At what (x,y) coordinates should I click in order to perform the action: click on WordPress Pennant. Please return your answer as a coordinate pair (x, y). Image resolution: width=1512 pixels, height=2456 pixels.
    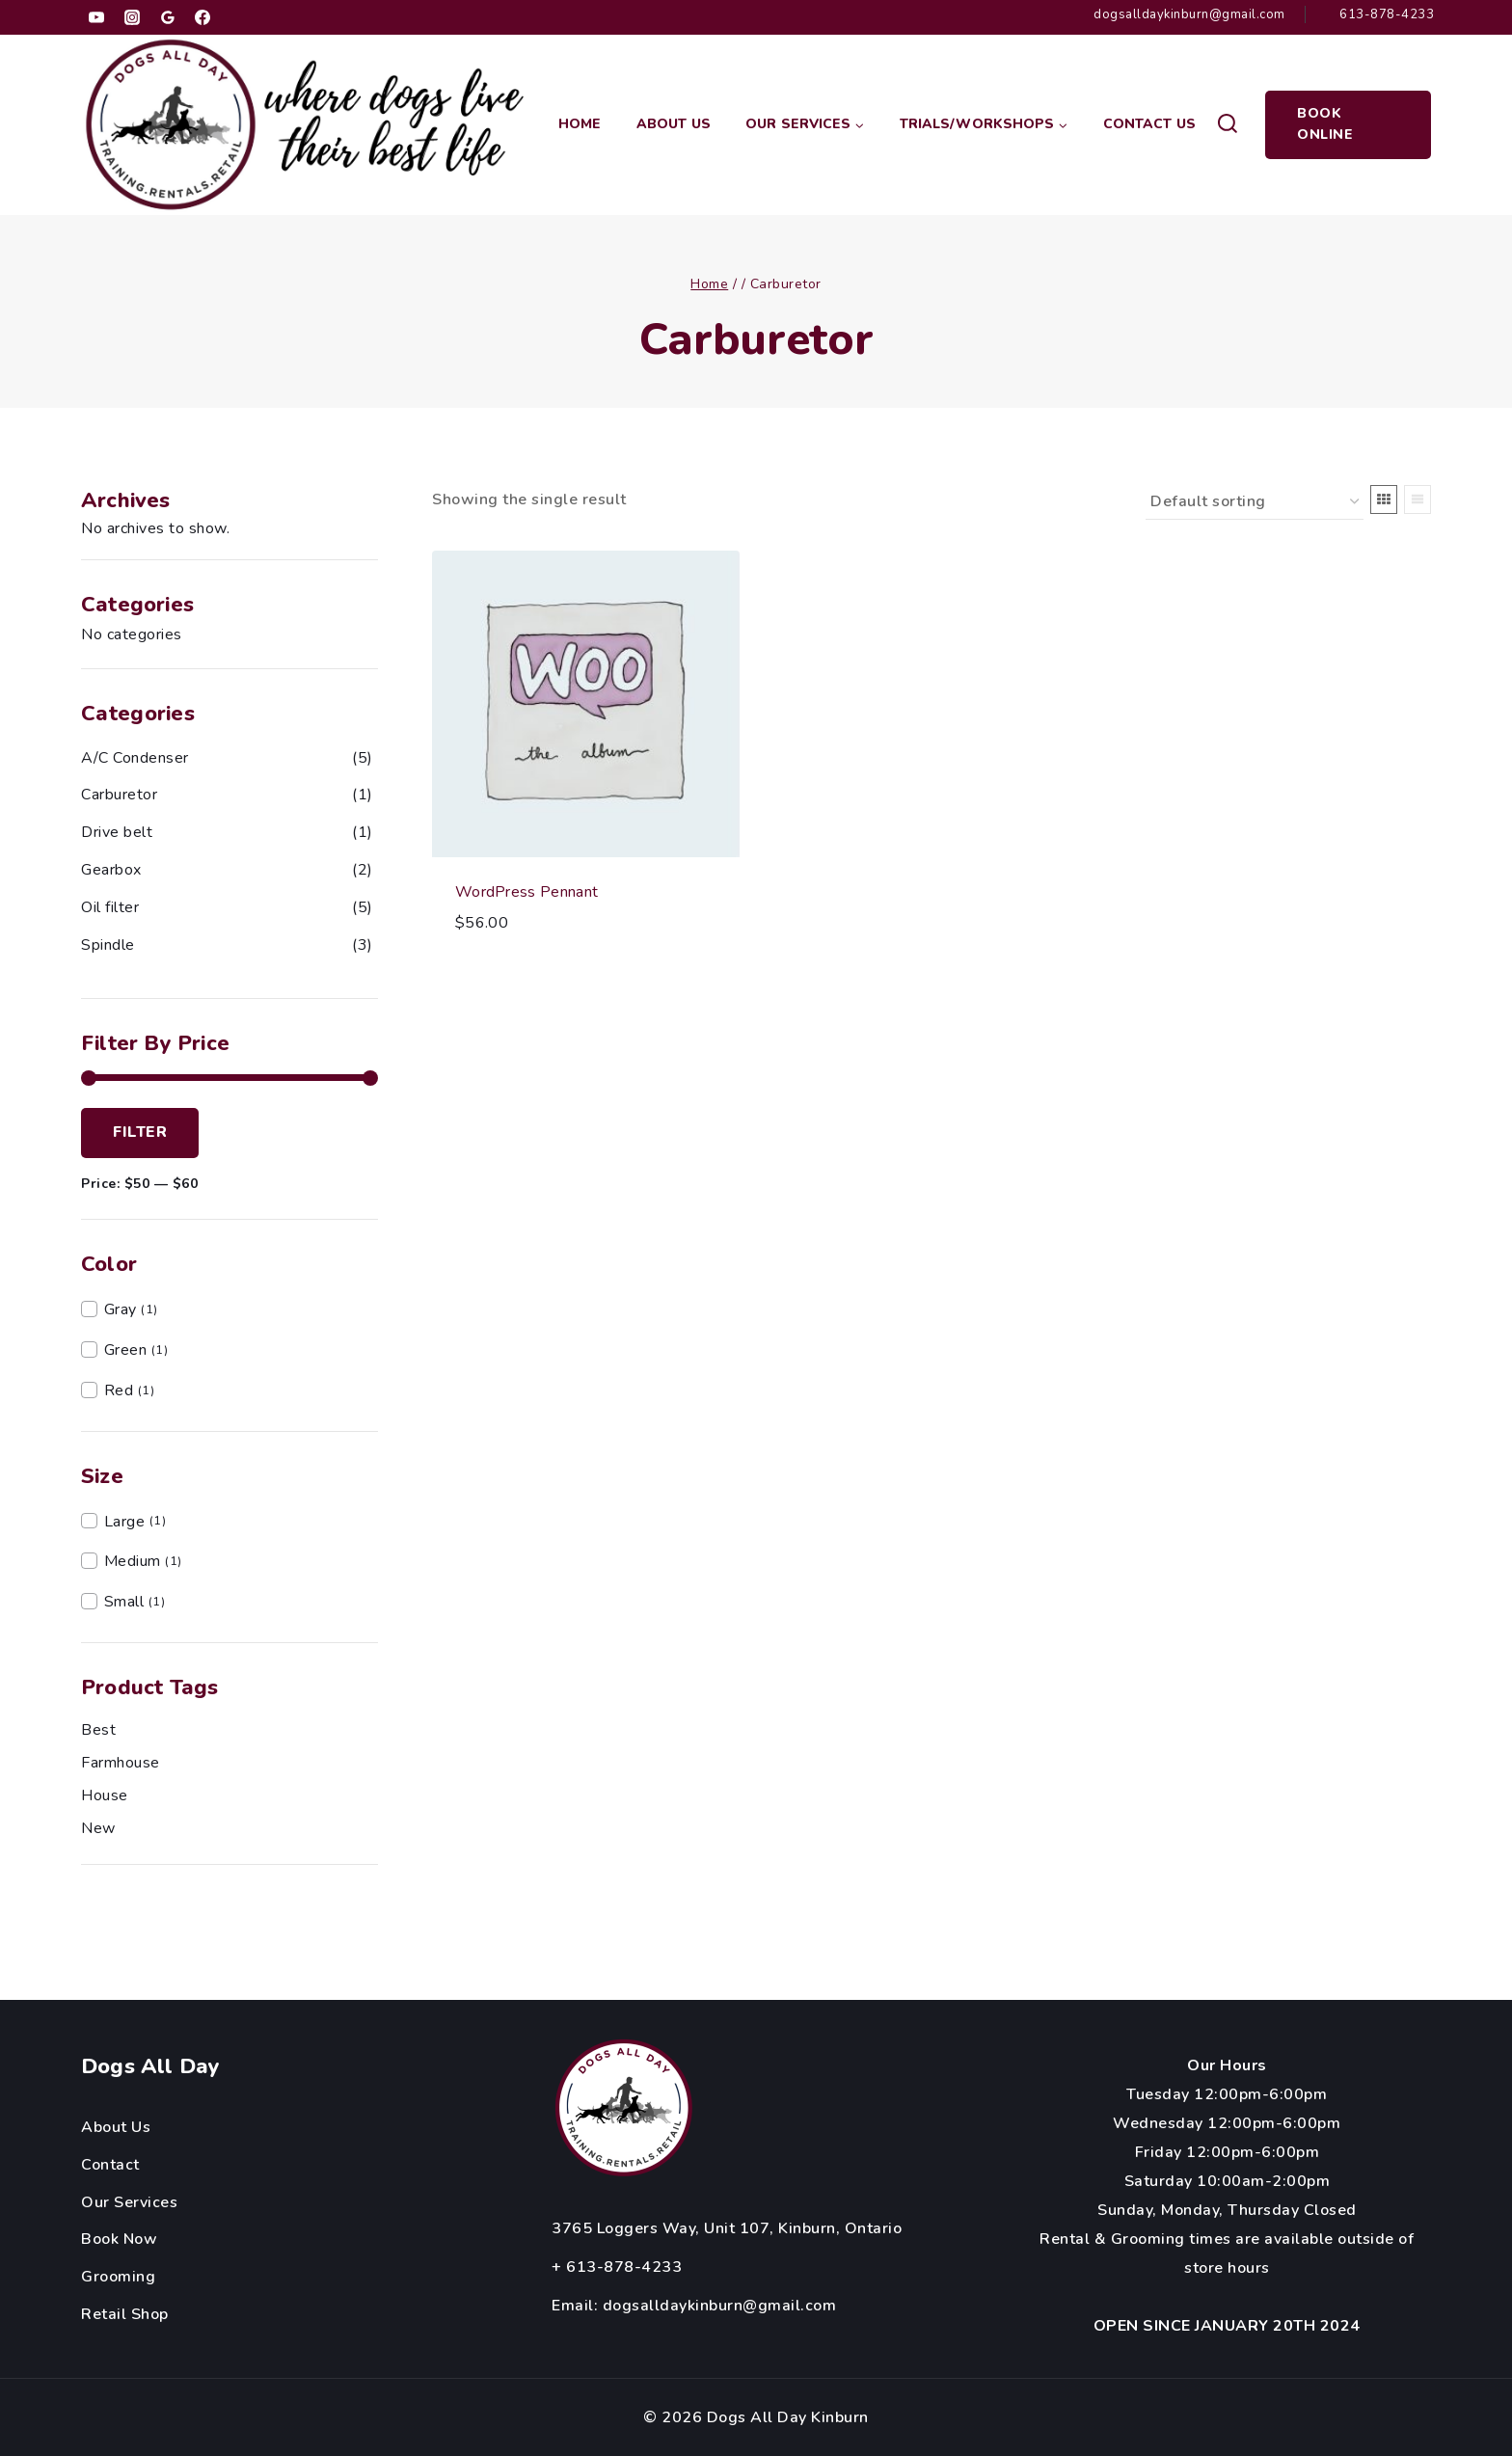
    Looking at the image, I should click on (526, 892).